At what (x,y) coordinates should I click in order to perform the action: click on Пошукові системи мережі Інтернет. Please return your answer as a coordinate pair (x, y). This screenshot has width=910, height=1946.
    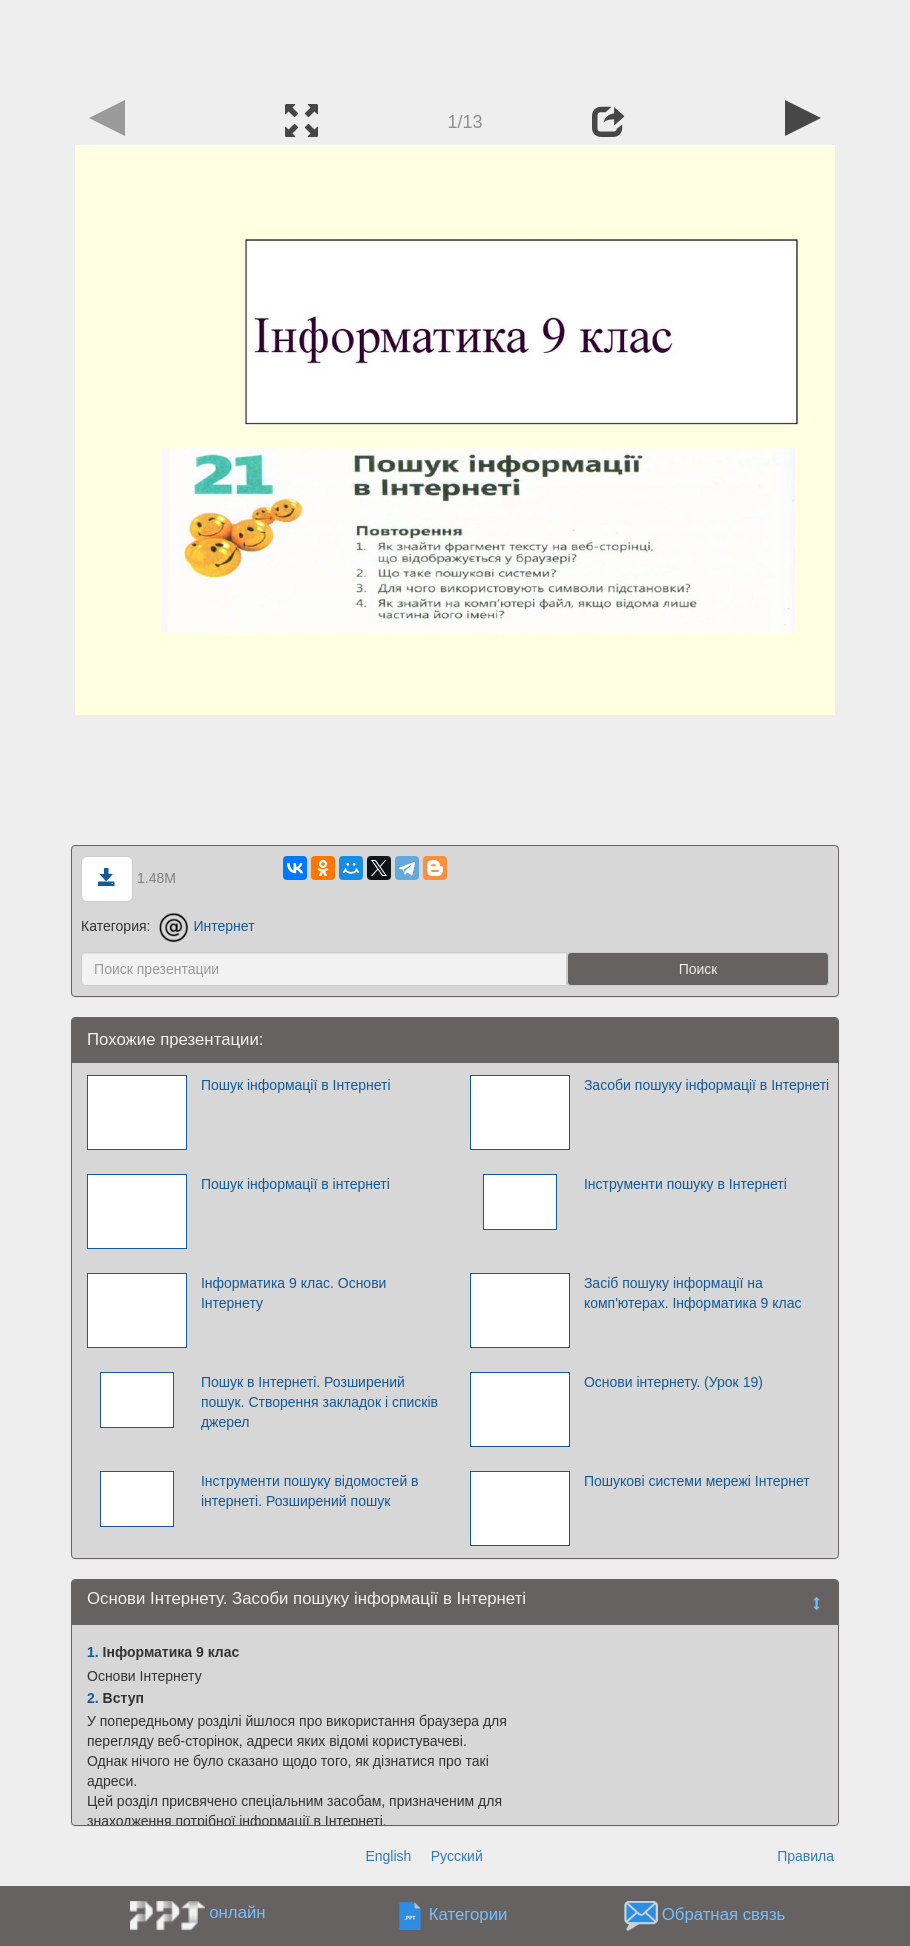
    Looking at the image, I should click on (697, 1481).